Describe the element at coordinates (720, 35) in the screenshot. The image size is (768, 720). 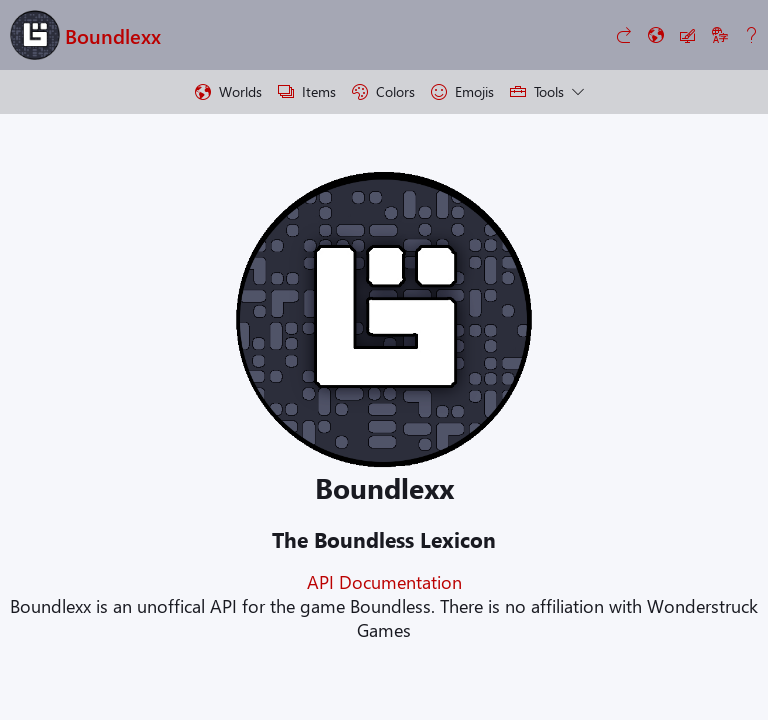
I see `[Change Language]` at that location.